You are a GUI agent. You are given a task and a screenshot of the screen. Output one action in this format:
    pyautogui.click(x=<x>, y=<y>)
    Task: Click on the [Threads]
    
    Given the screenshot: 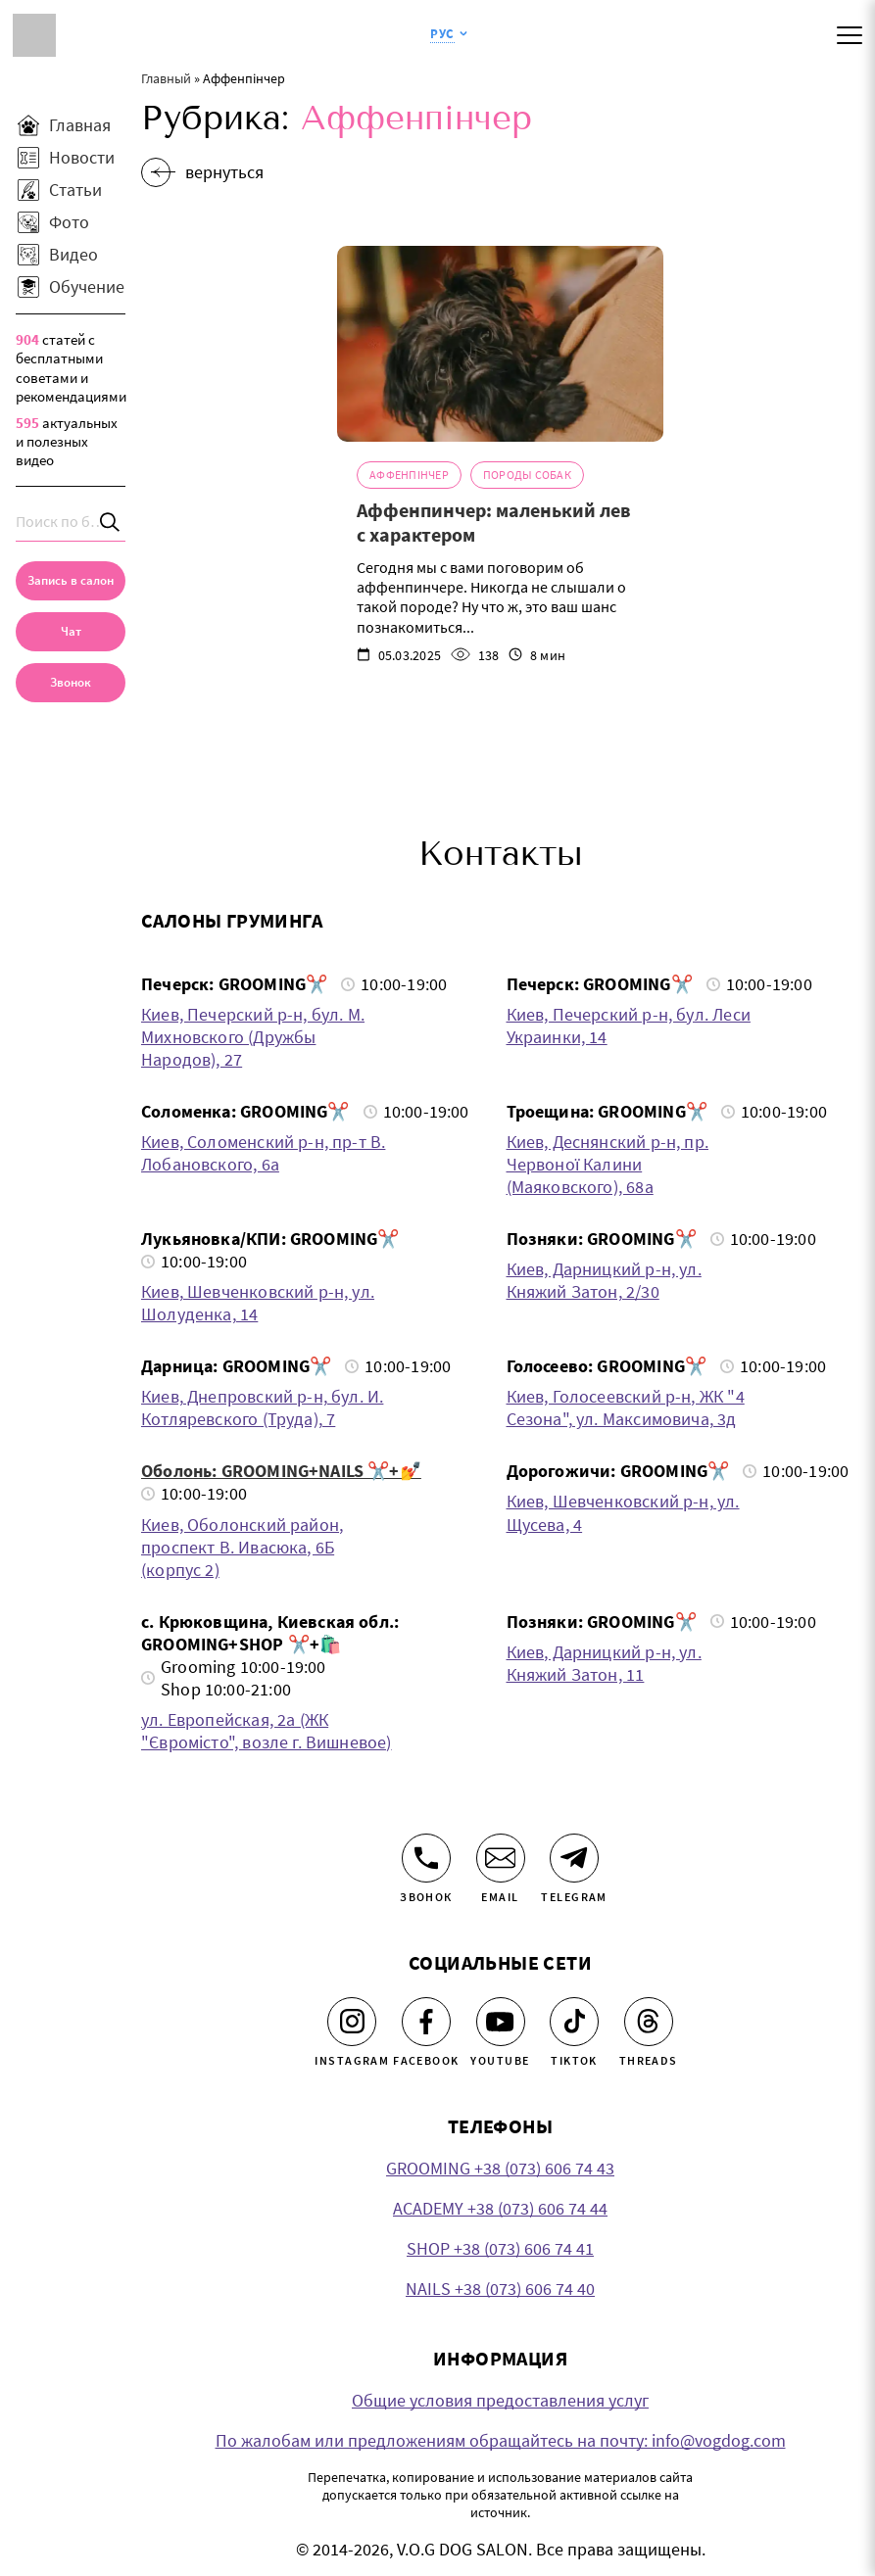 What is the action you would take?
    pyautogui.click(x=648, y=2021)
    